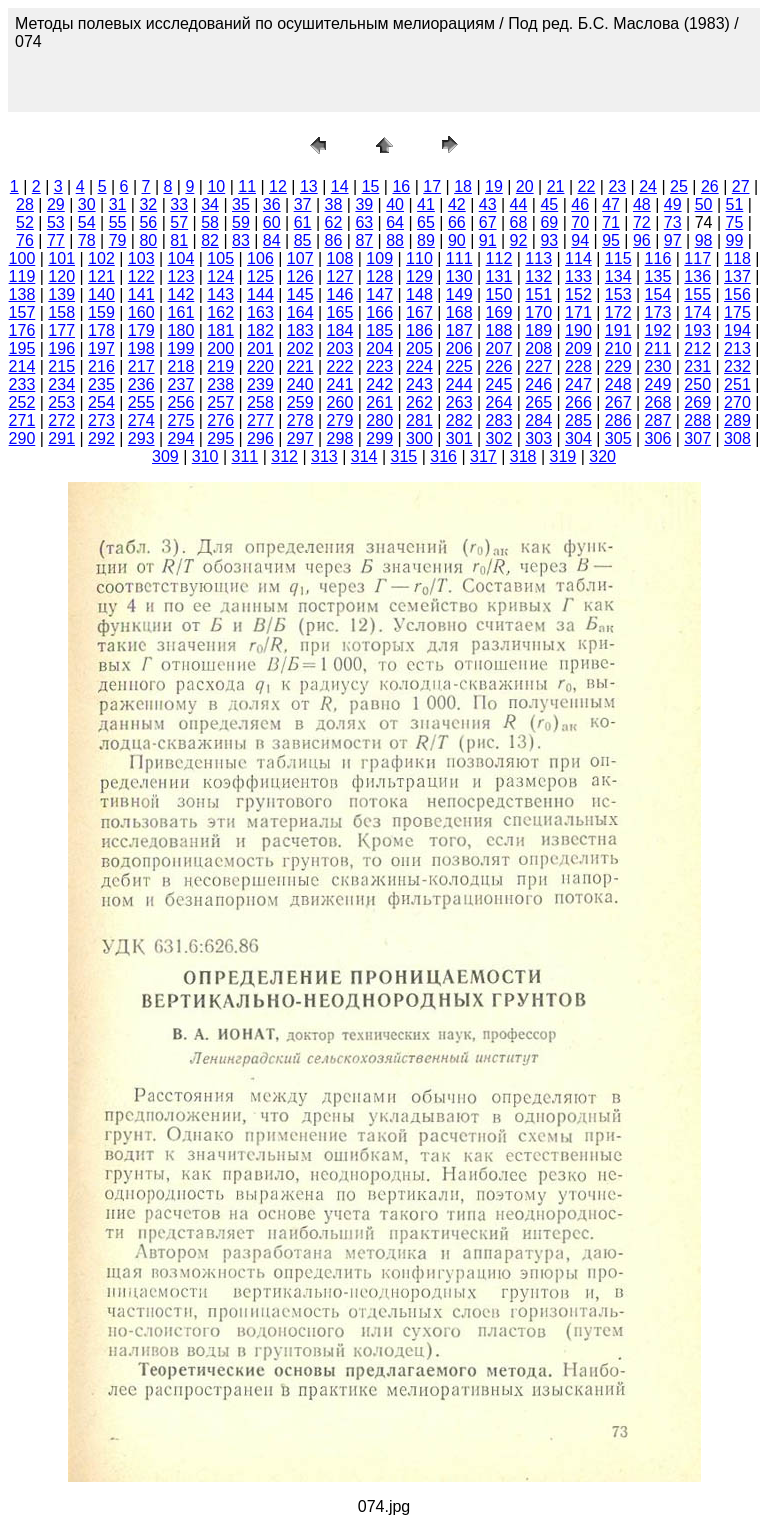 Image resolution: width=768 pixels, height=1532 pixels. What do you see at coordinates (101, 312) in the screenshot?
I see `159` at bounding box center [101, 312].